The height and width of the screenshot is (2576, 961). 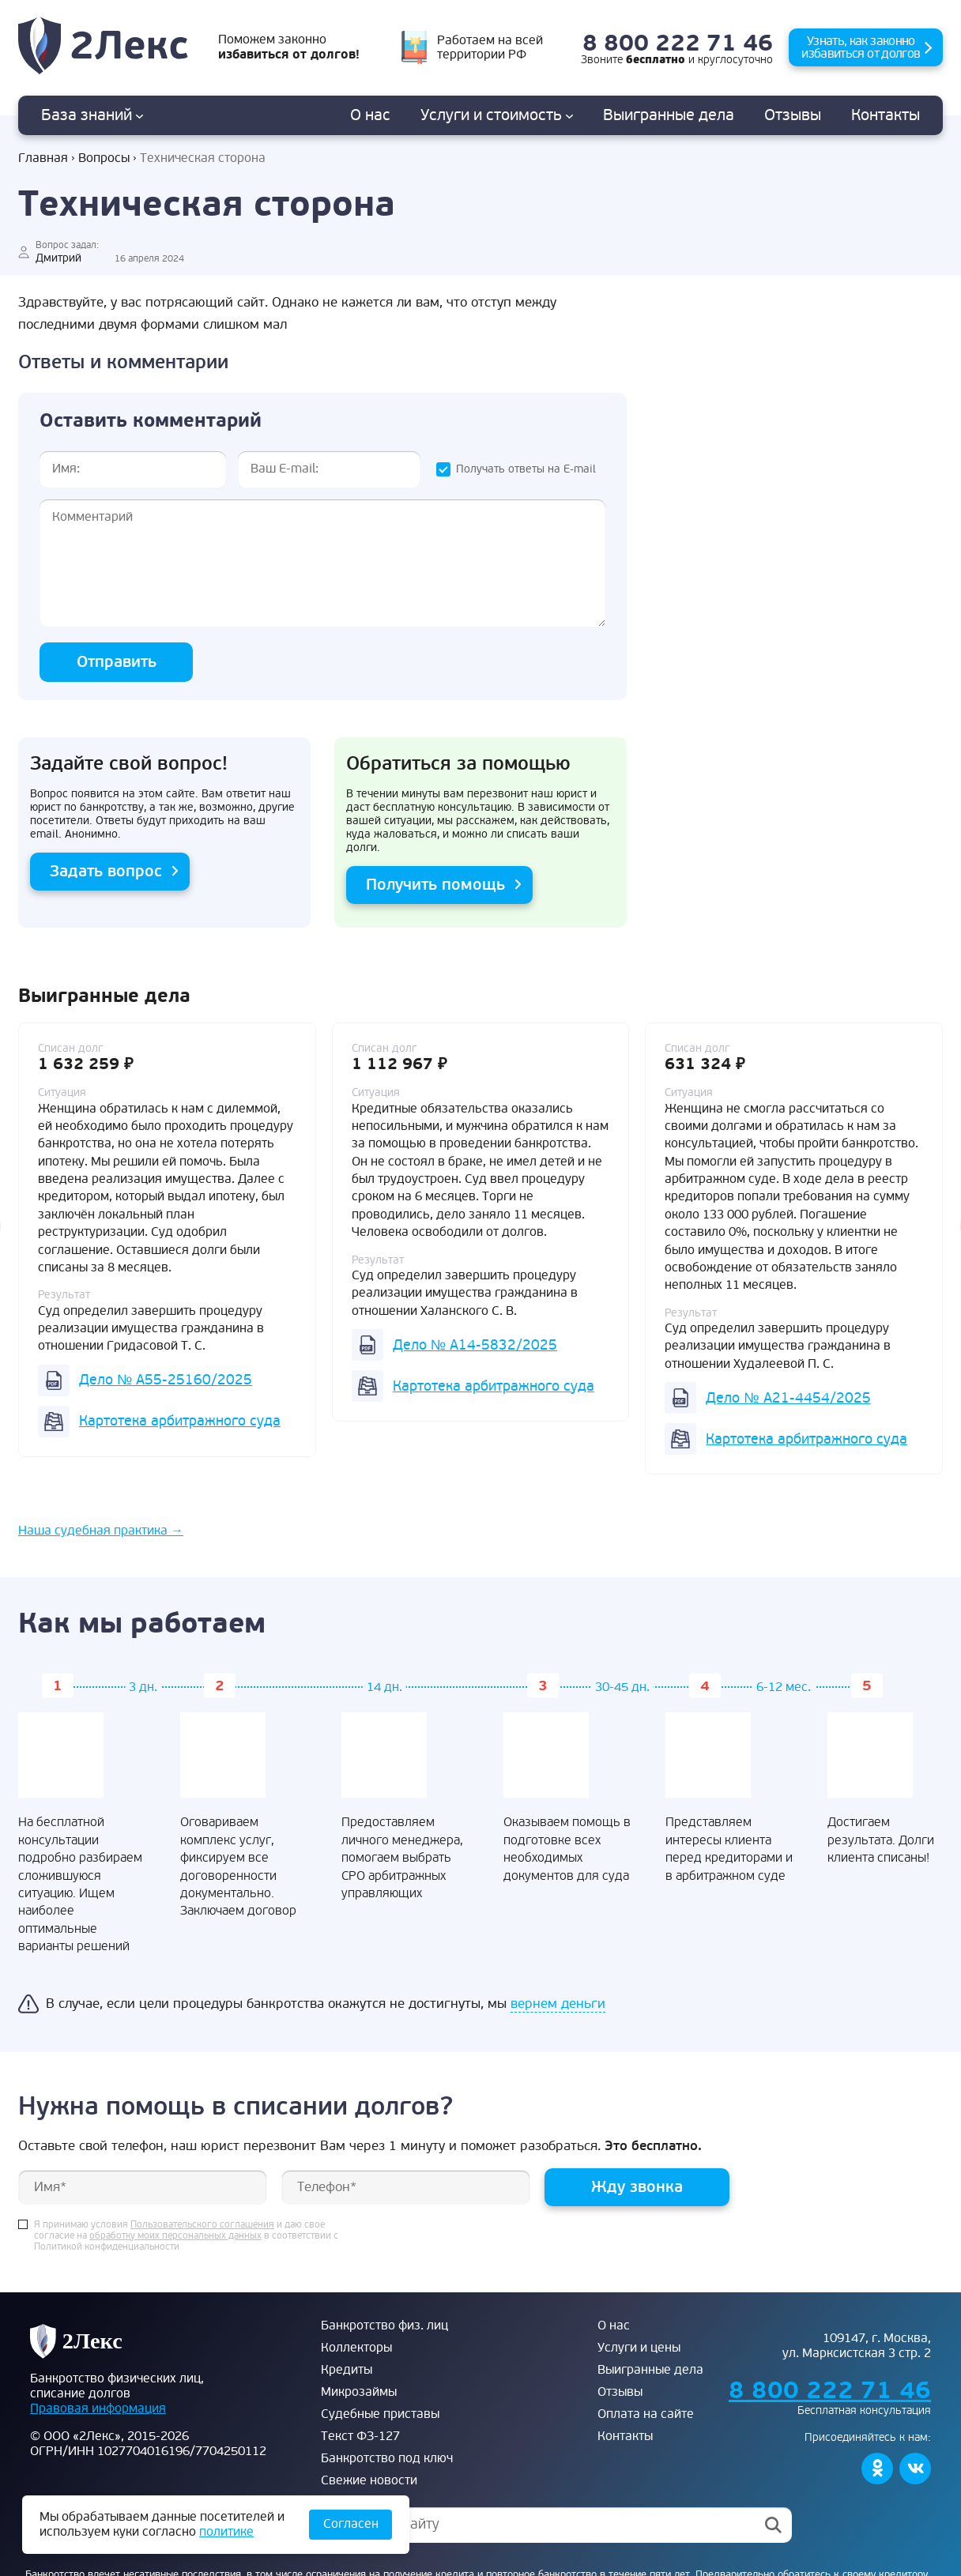 What do you see at coordinates (370, 115) in the screenshot?
I see `О нас` at bounding box center [370, 115].